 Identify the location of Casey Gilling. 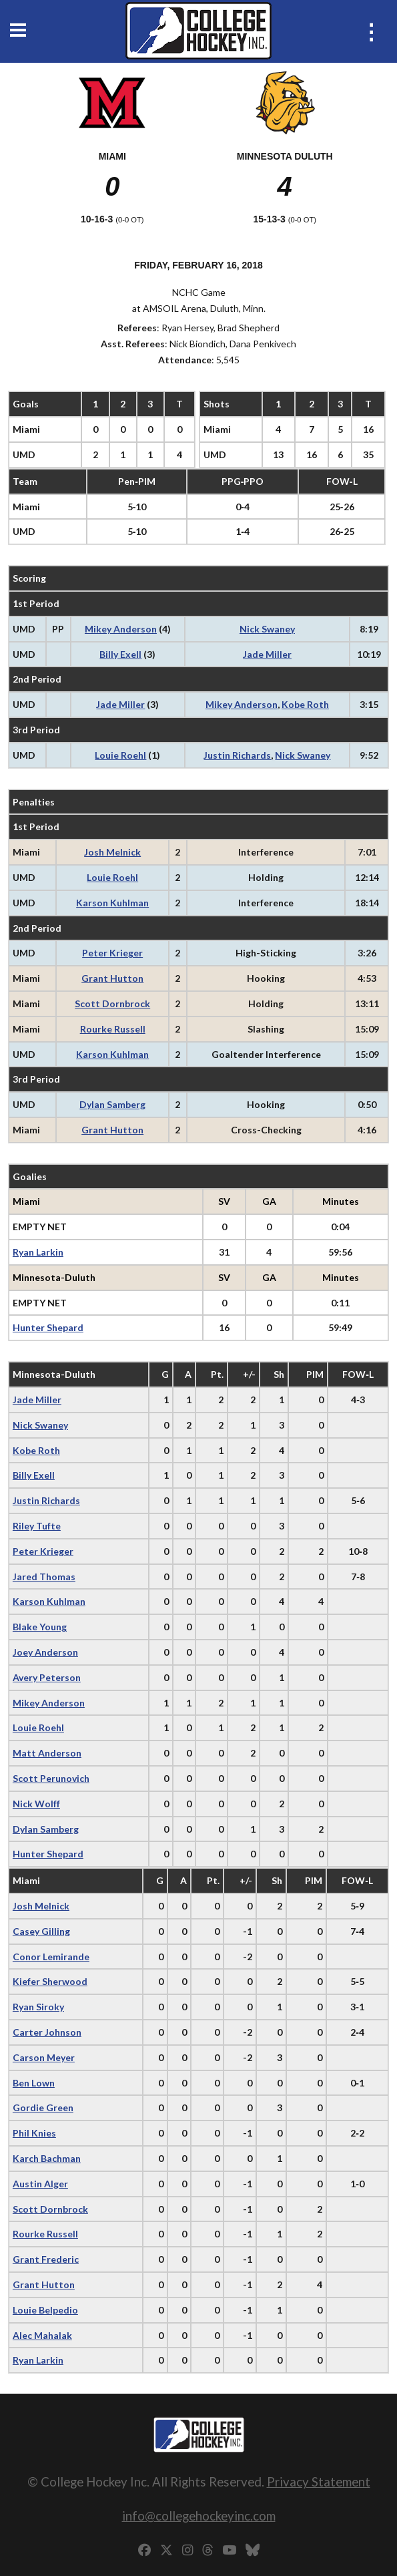
(41, 1931).